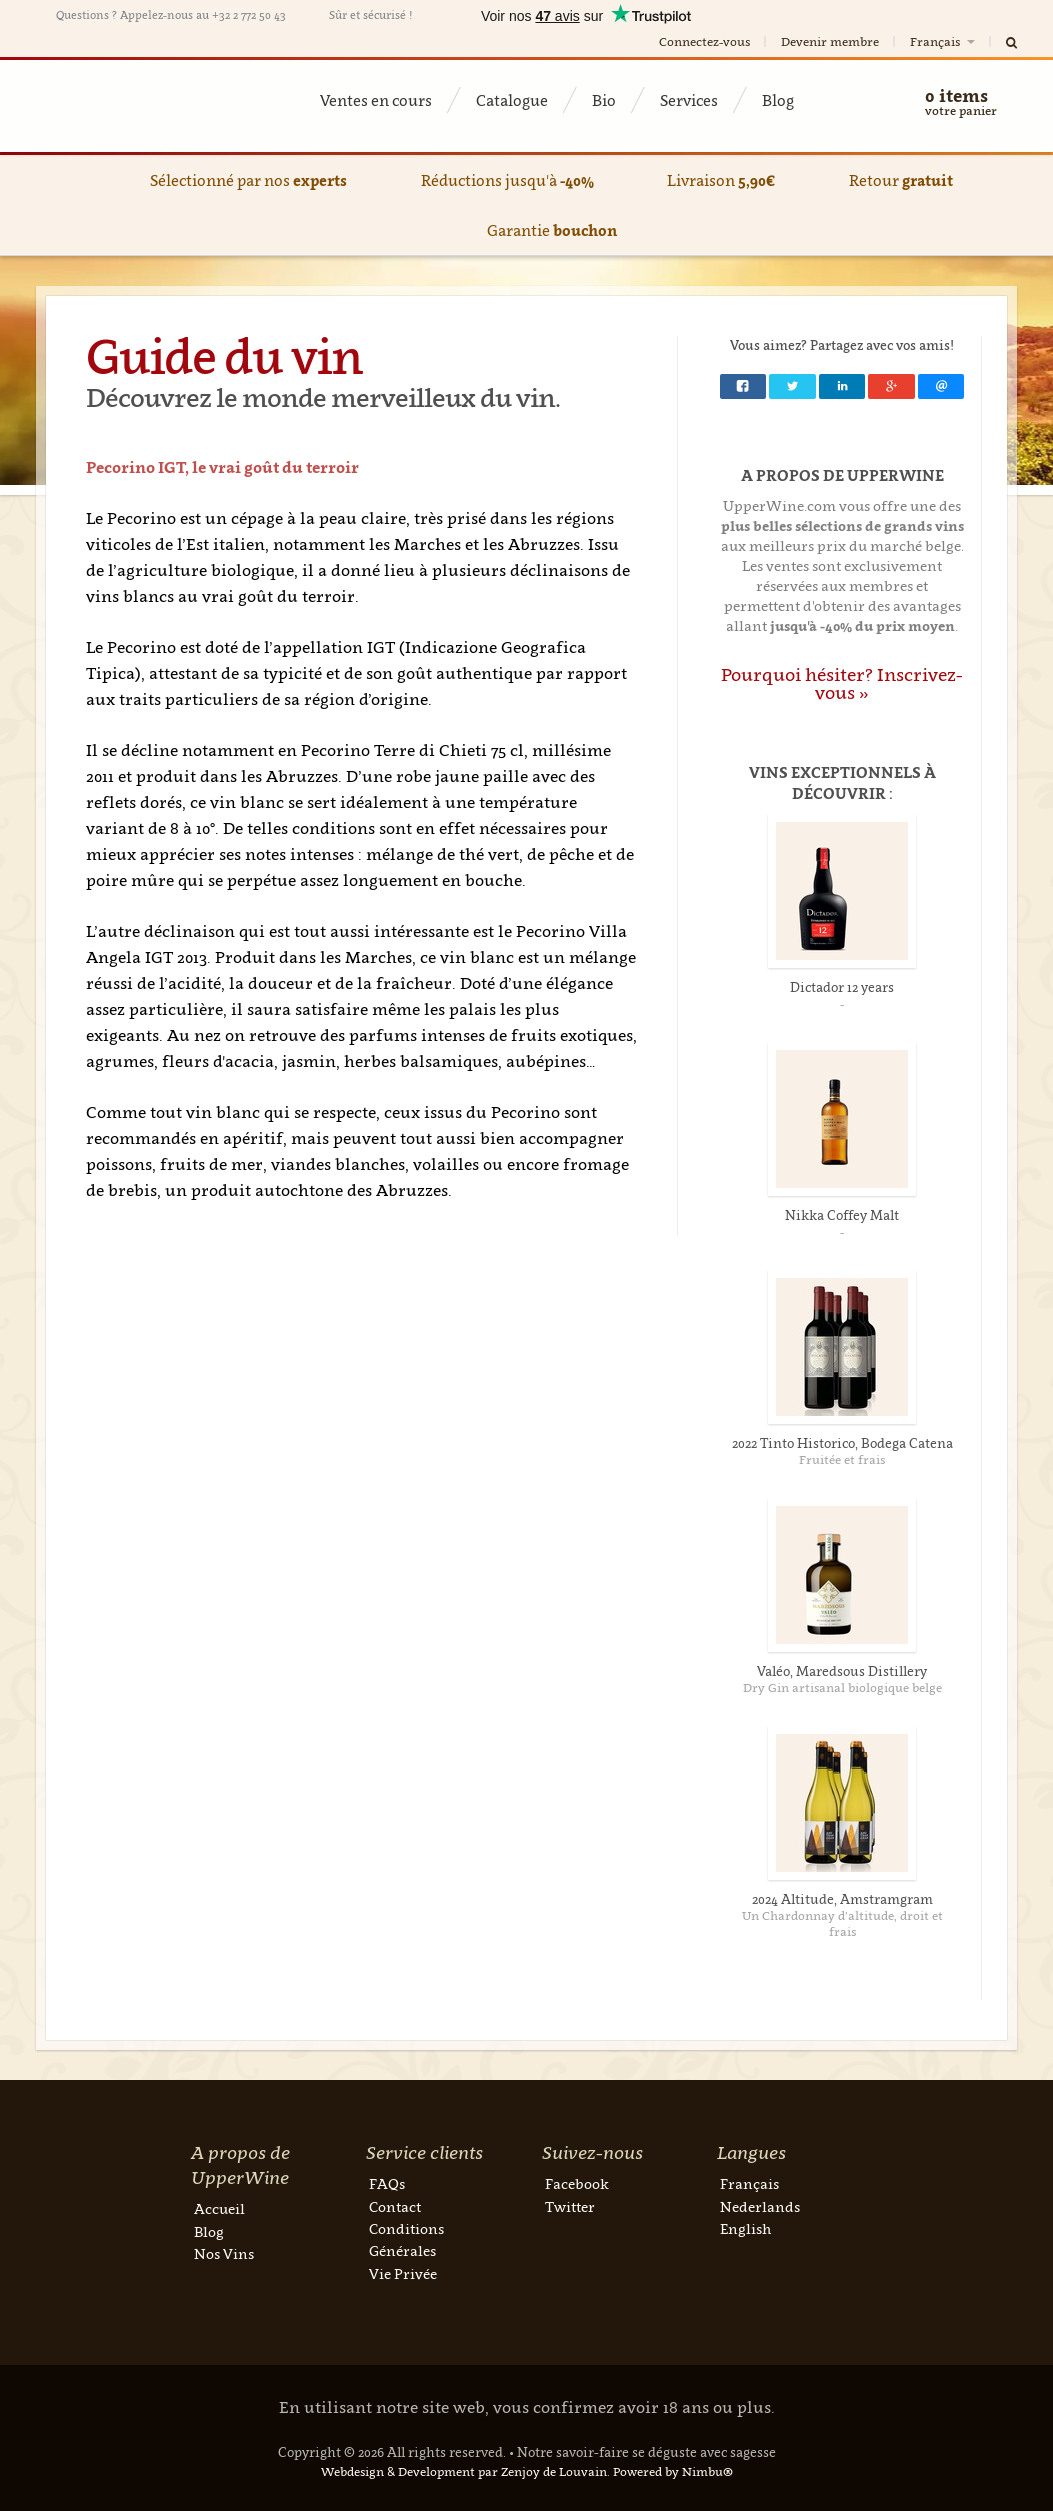 The height and width of the screenshot is (2511, 1053). I want to click on Nos Vins, so click(224, 2253).